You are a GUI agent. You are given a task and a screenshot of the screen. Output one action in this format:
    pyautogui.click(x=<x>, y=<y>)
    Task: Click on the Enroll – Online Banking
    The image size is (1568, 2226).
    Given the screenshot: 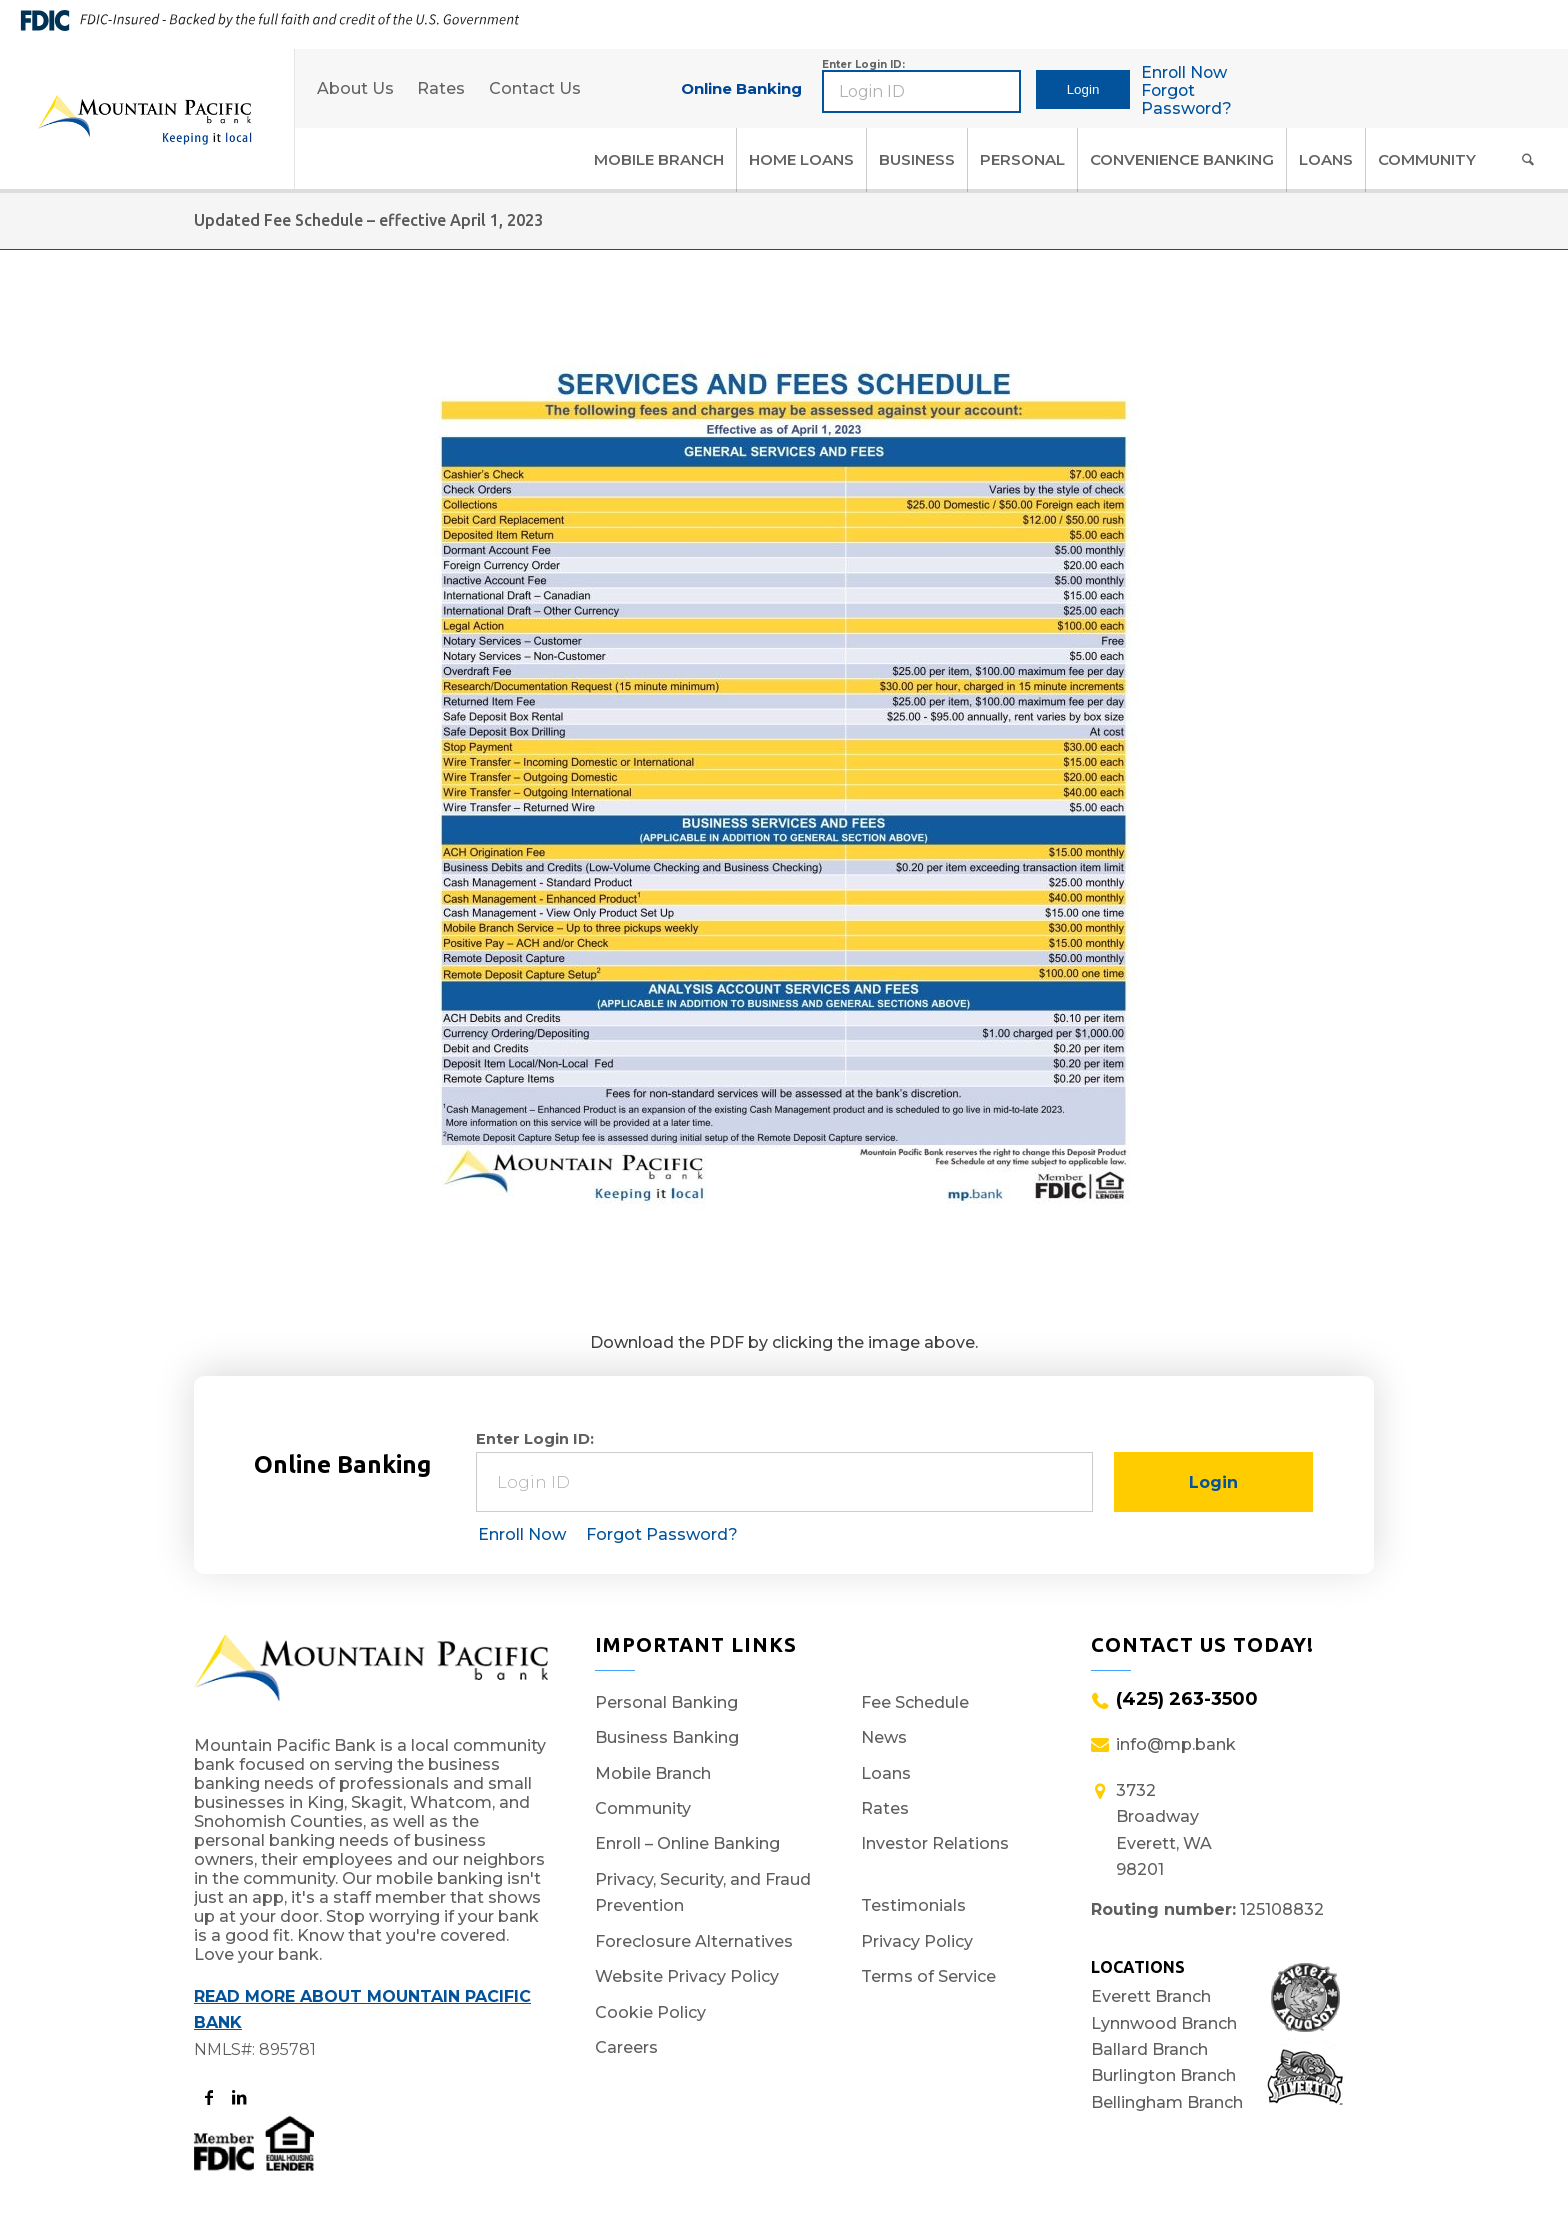 What is the action you would take?
    pyautogui.click(x=687, y=1843)
    